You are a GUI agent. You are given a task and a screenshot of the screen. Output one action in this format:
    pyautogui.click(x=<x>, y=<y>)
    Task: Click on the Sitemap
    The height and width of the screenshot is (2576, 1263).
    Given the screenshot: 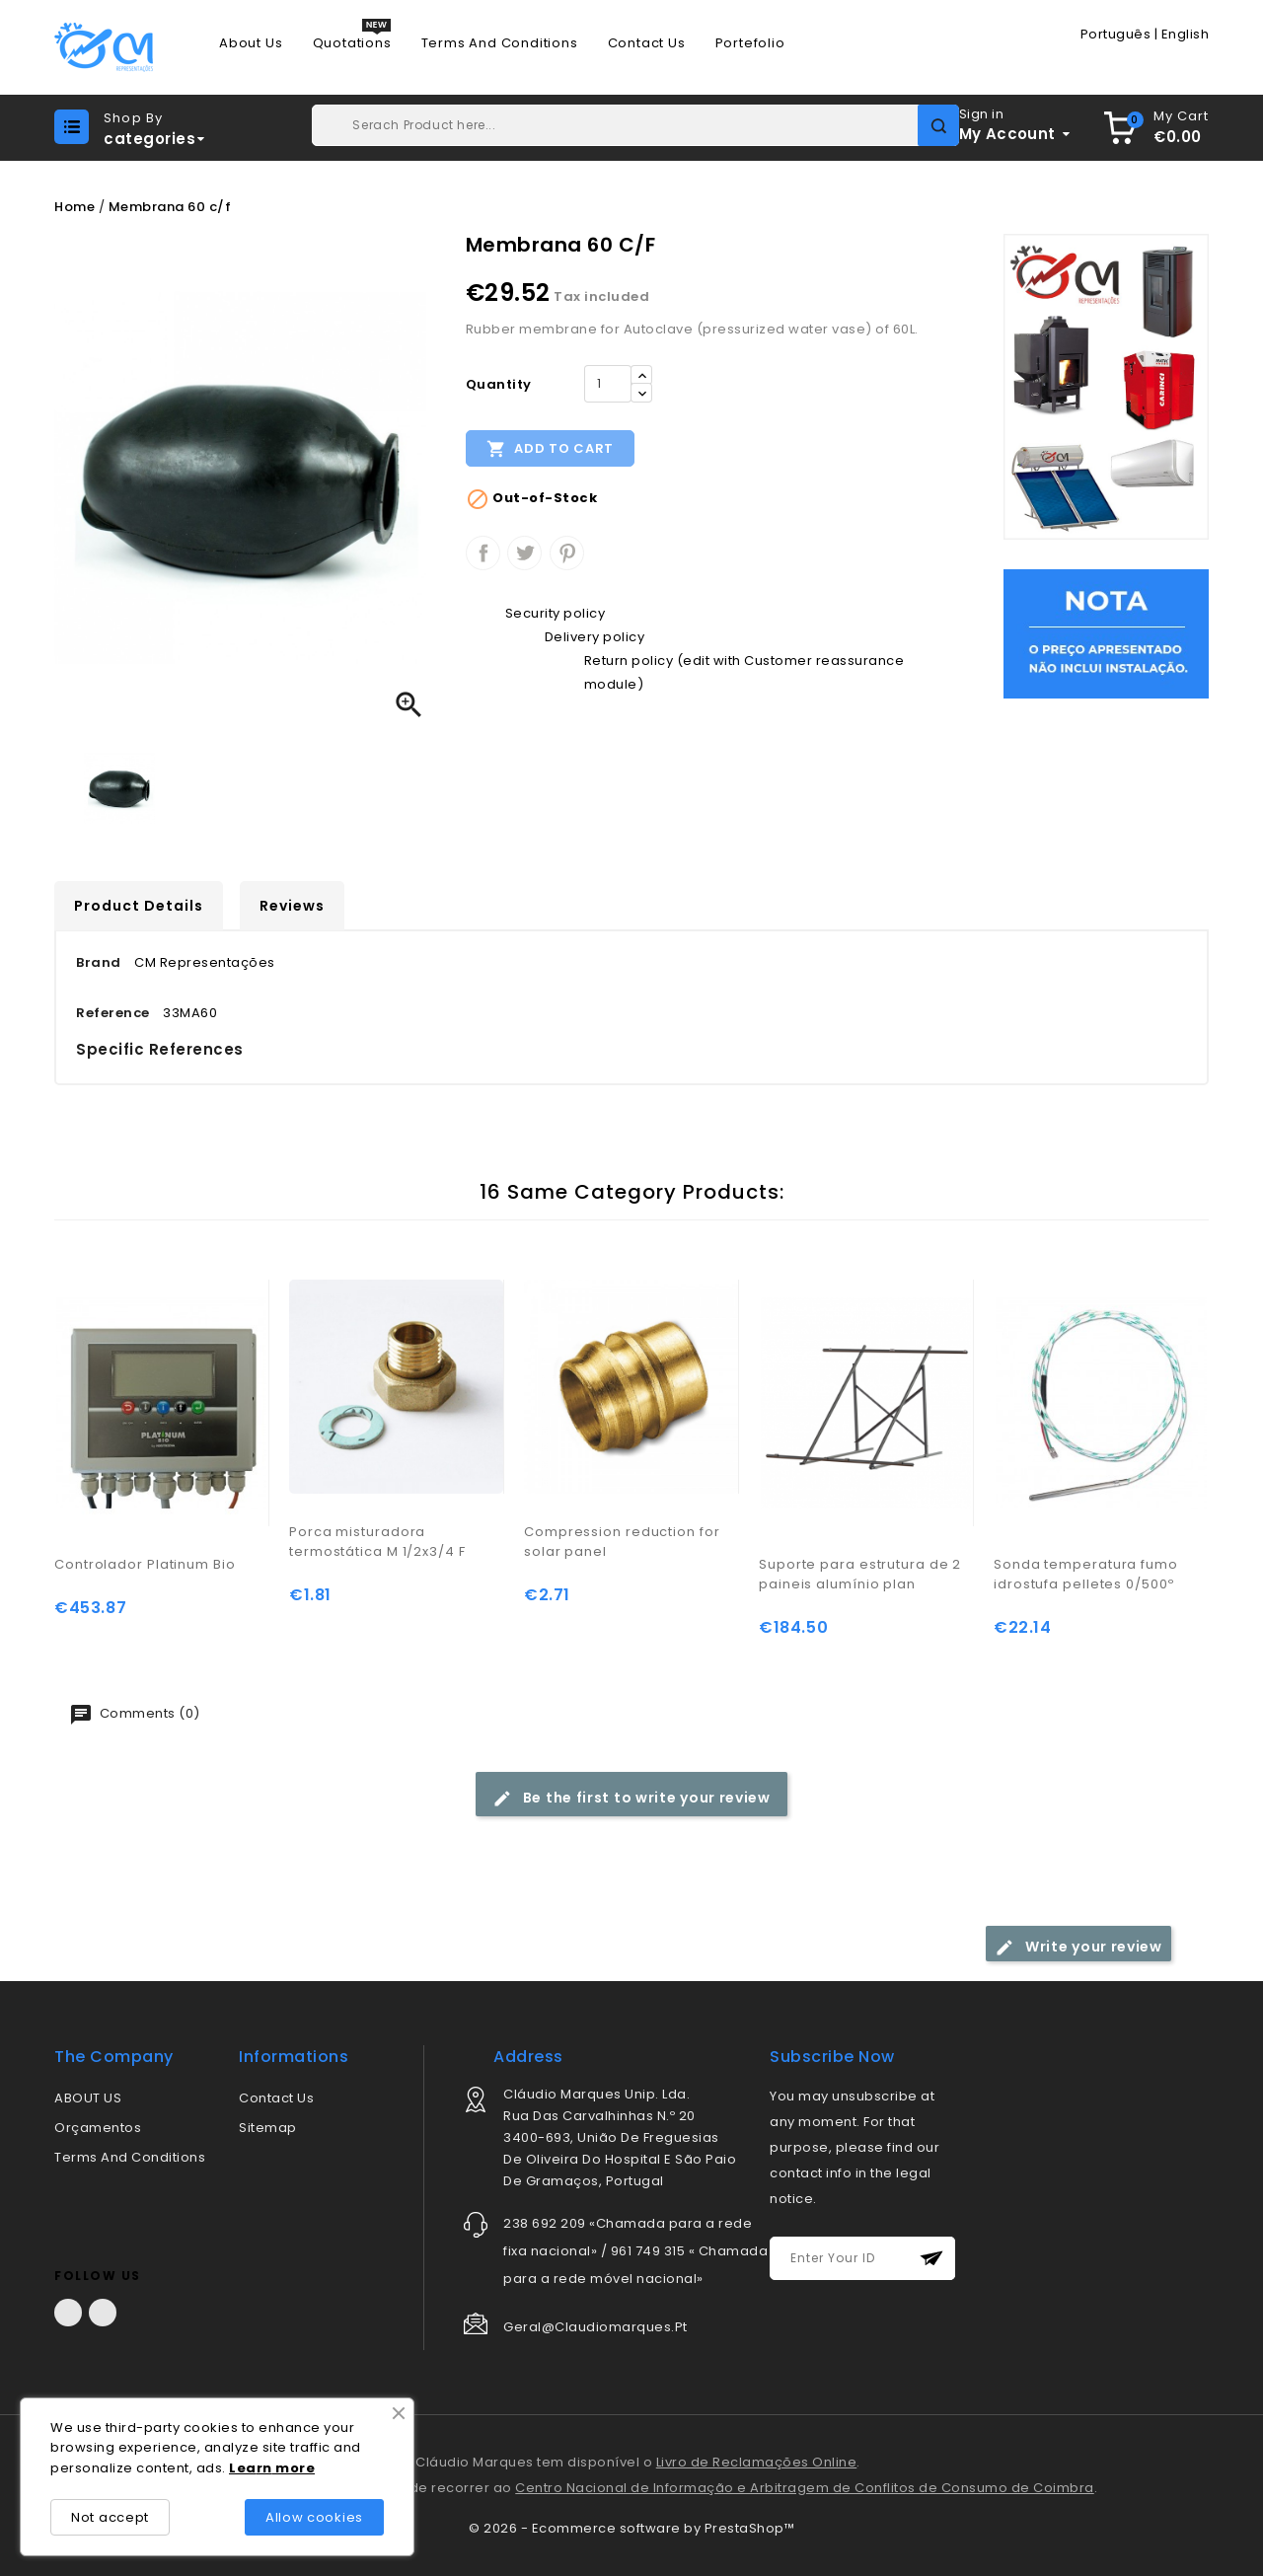 What is the action you would take?
    pyautogui.click(x=268, y=2127)
    